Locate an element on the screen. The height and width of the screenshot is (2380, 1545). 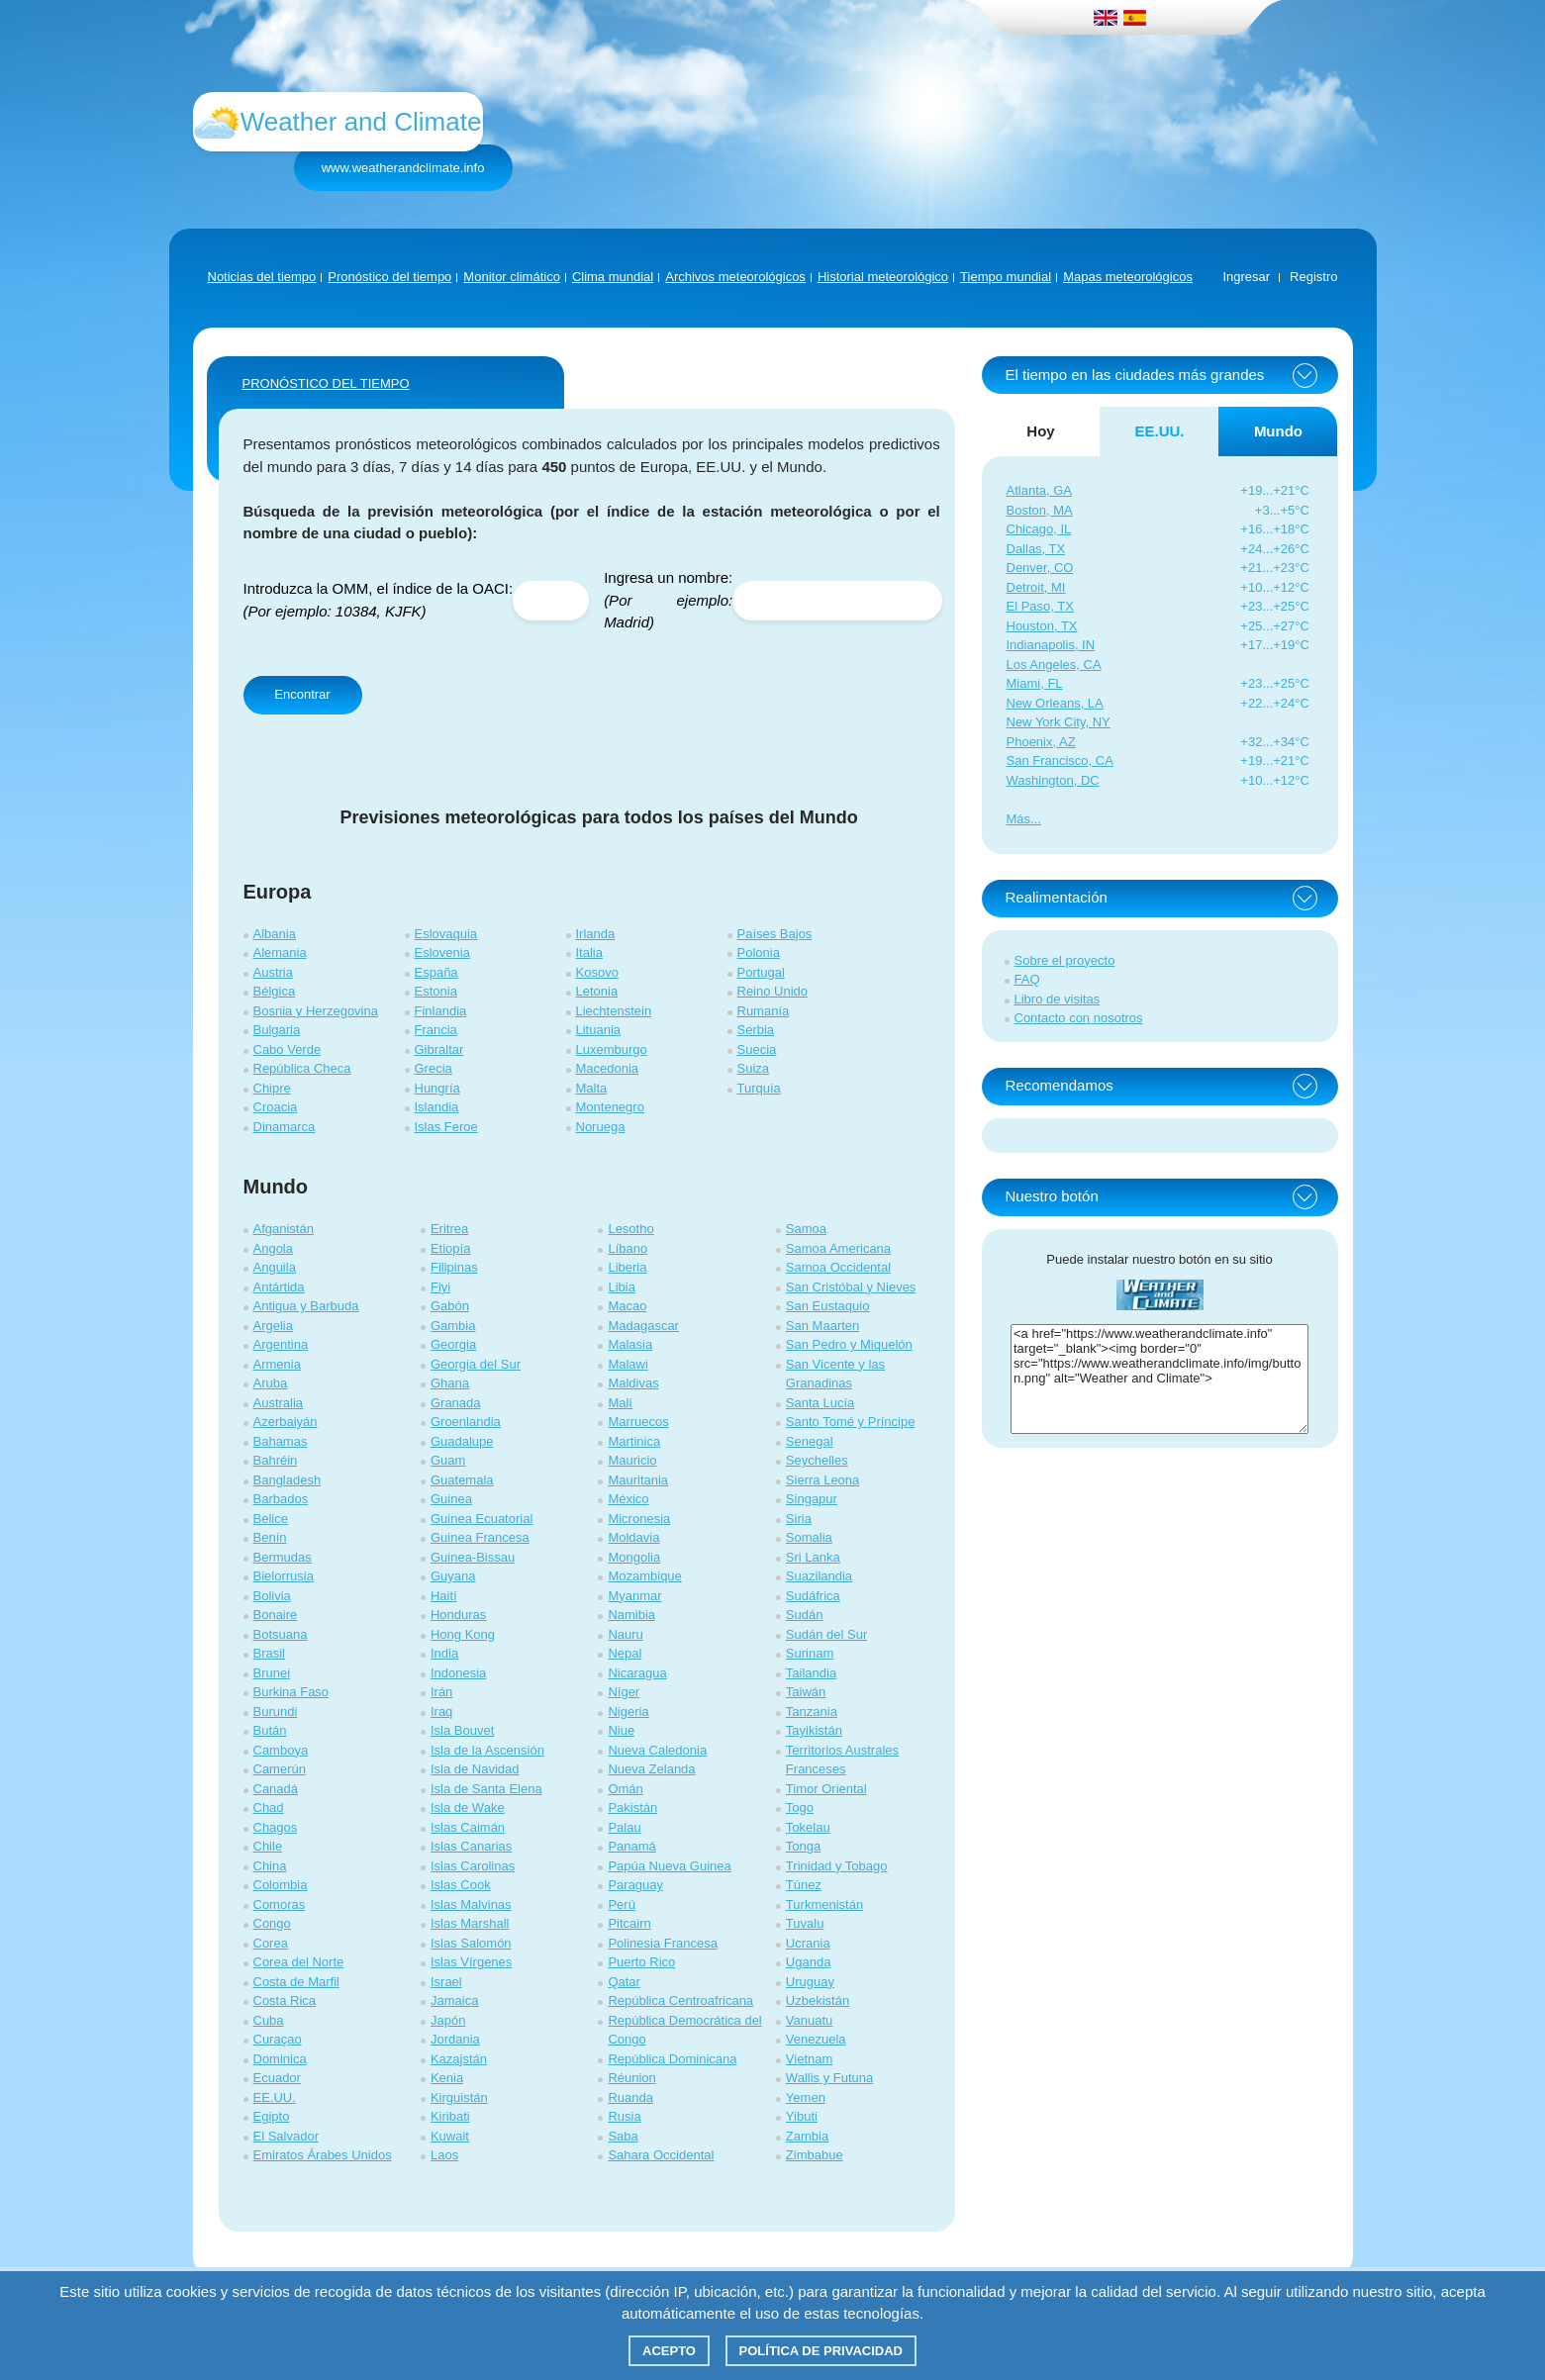
Paraguay is located at coordinates (635, 1884).